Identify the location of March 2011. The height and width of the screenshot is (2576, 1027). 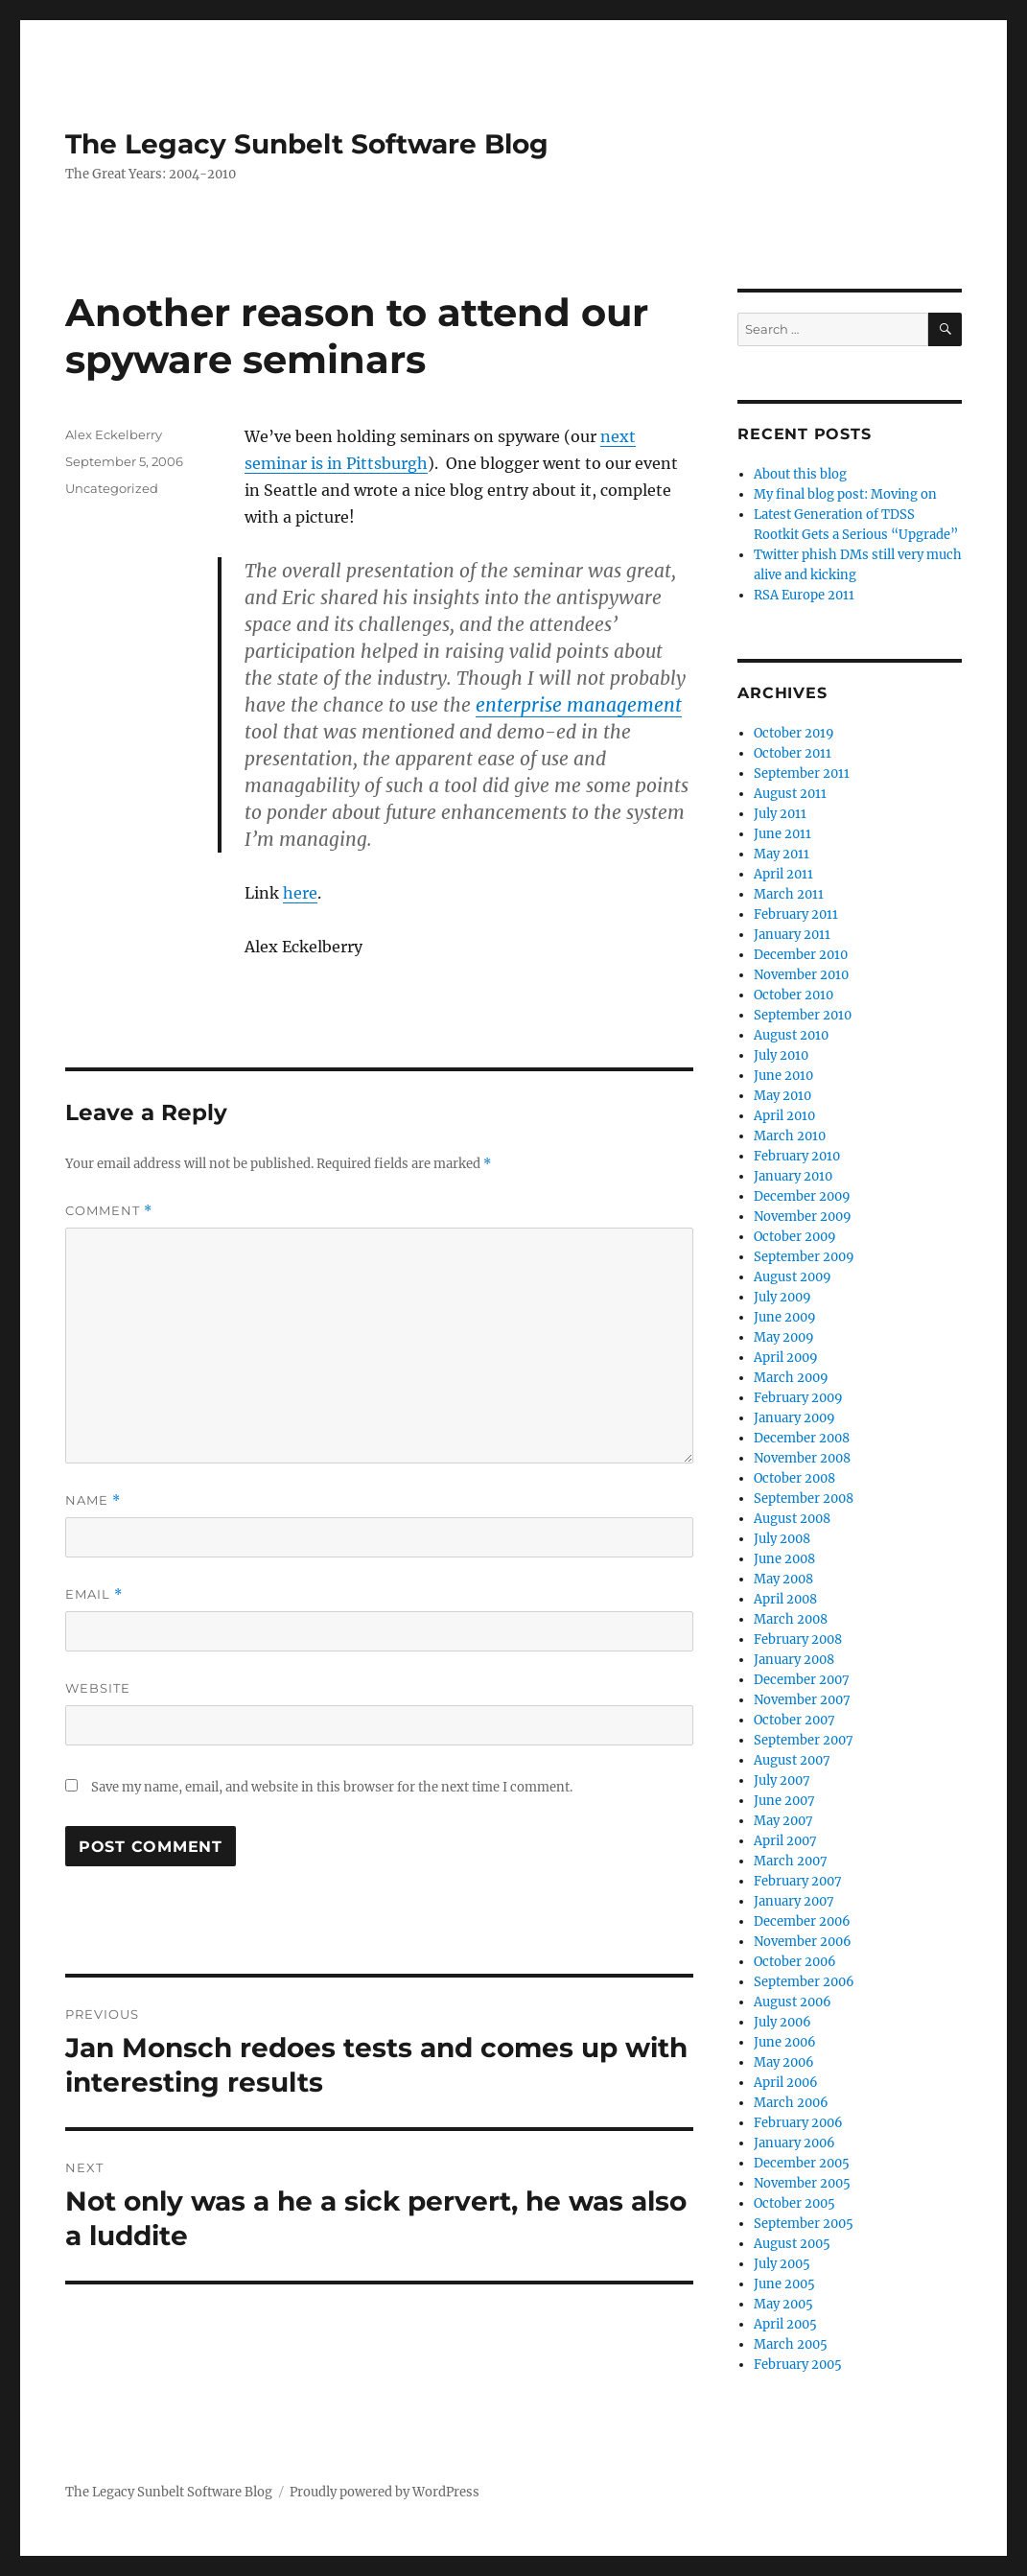
(789, 894).